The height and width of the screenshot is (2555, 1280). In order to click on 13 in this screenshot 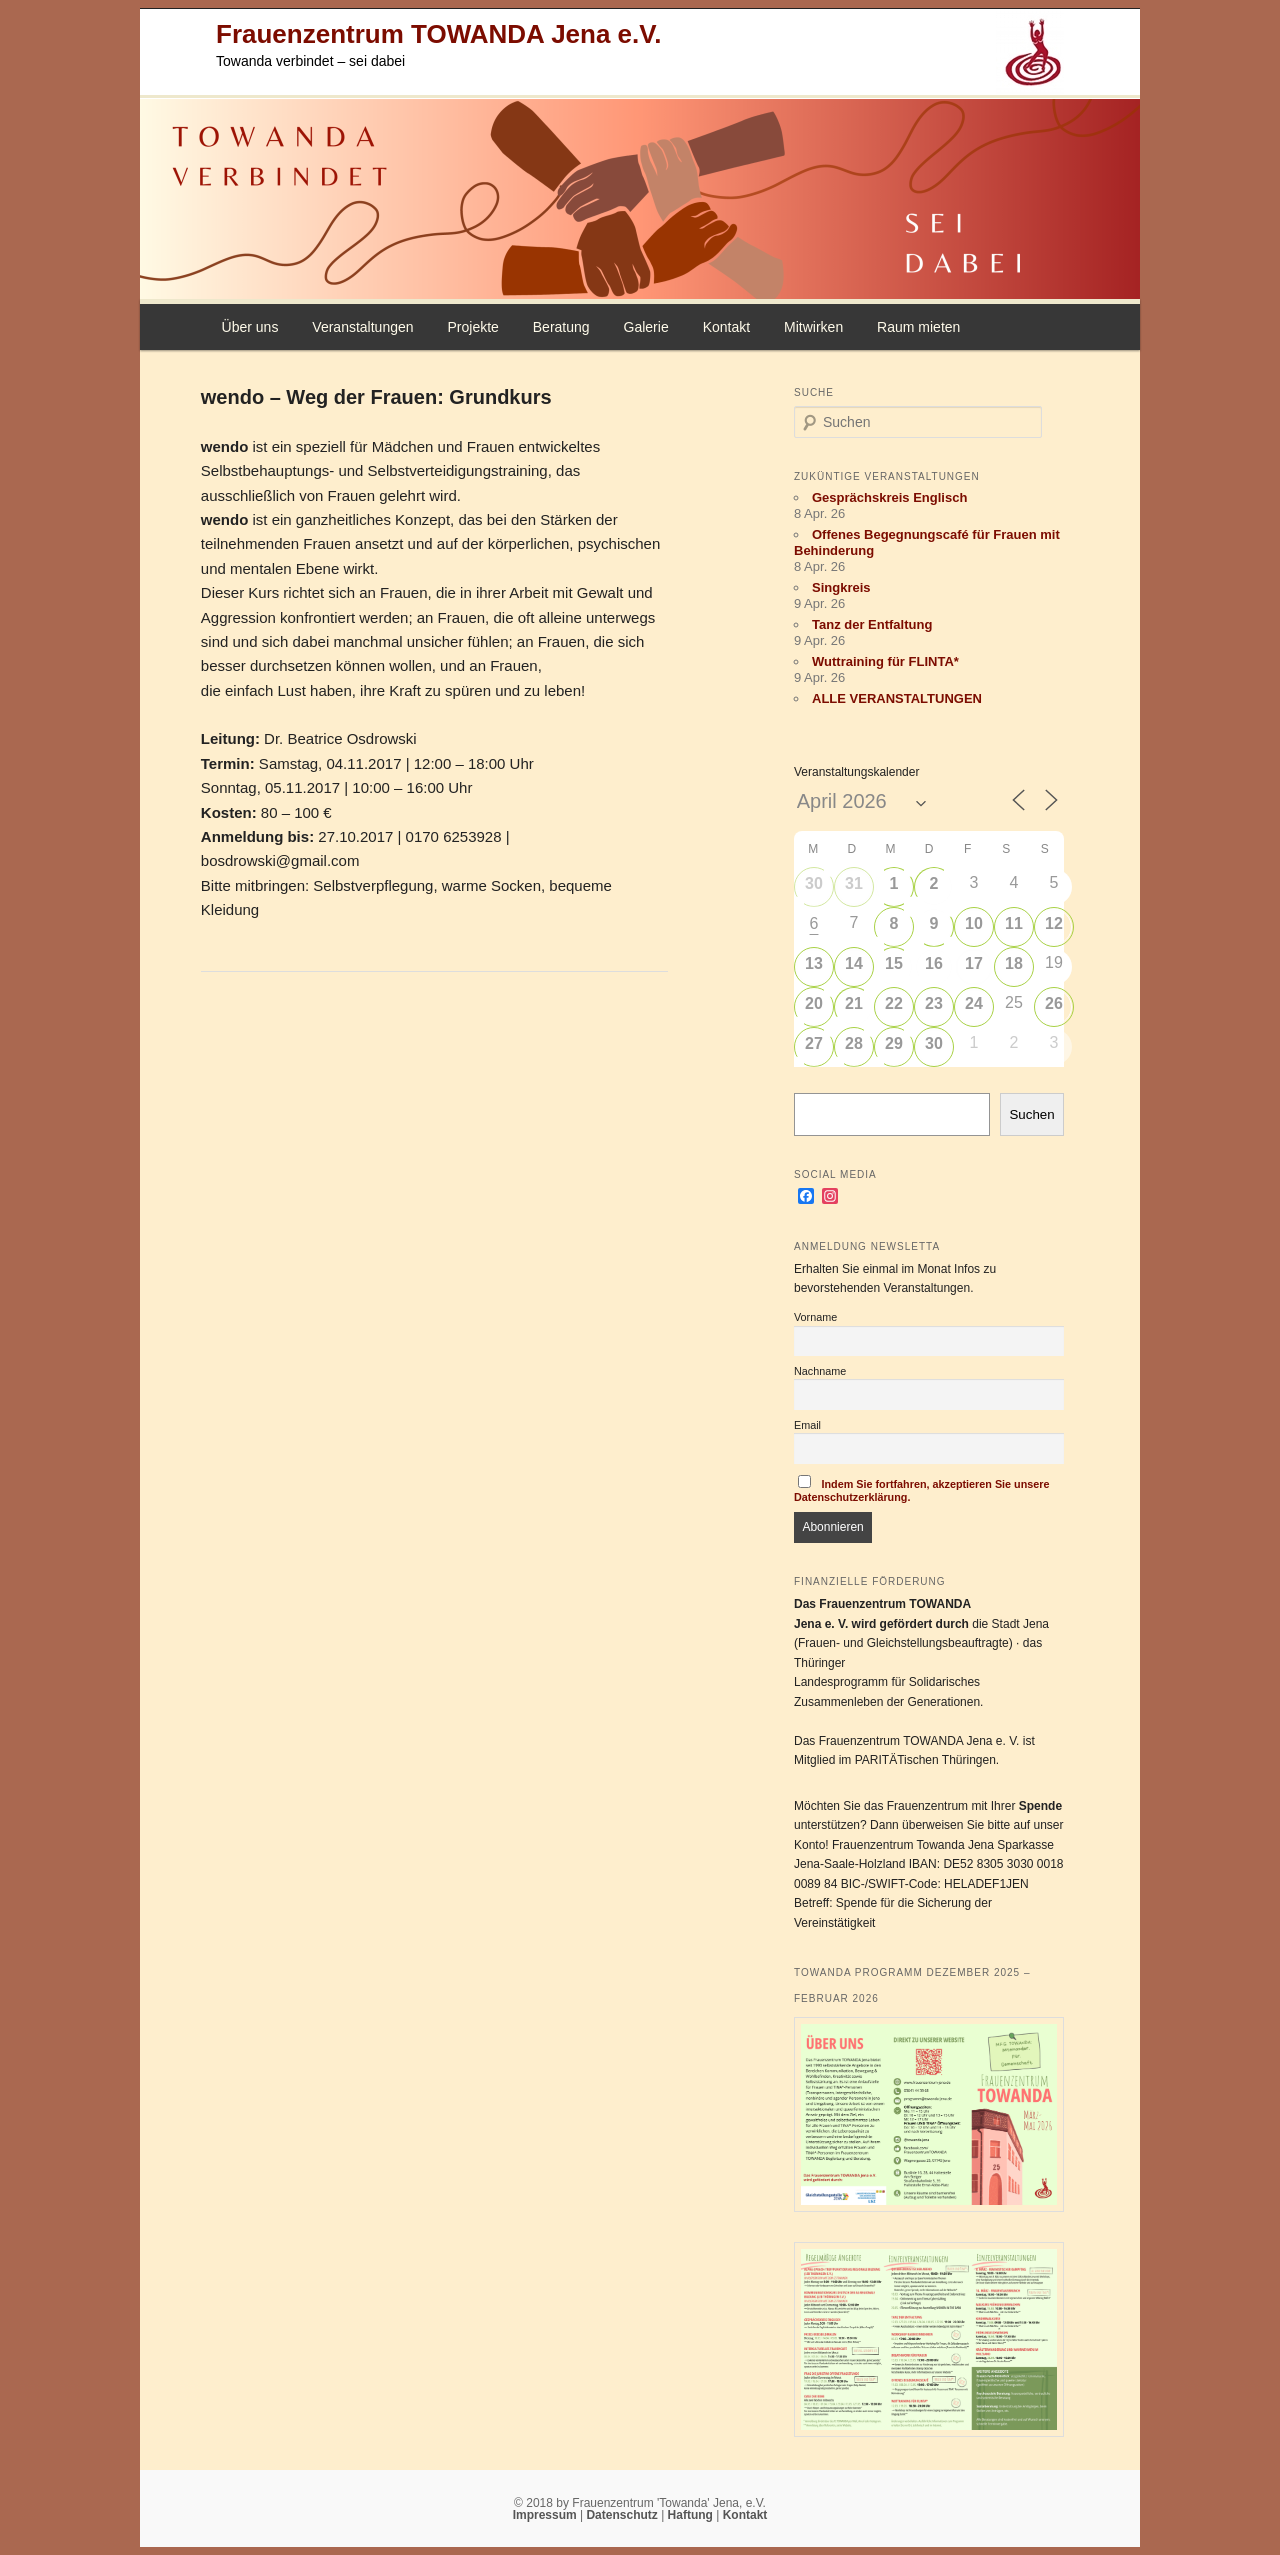, I will do `click(814, 963)`.